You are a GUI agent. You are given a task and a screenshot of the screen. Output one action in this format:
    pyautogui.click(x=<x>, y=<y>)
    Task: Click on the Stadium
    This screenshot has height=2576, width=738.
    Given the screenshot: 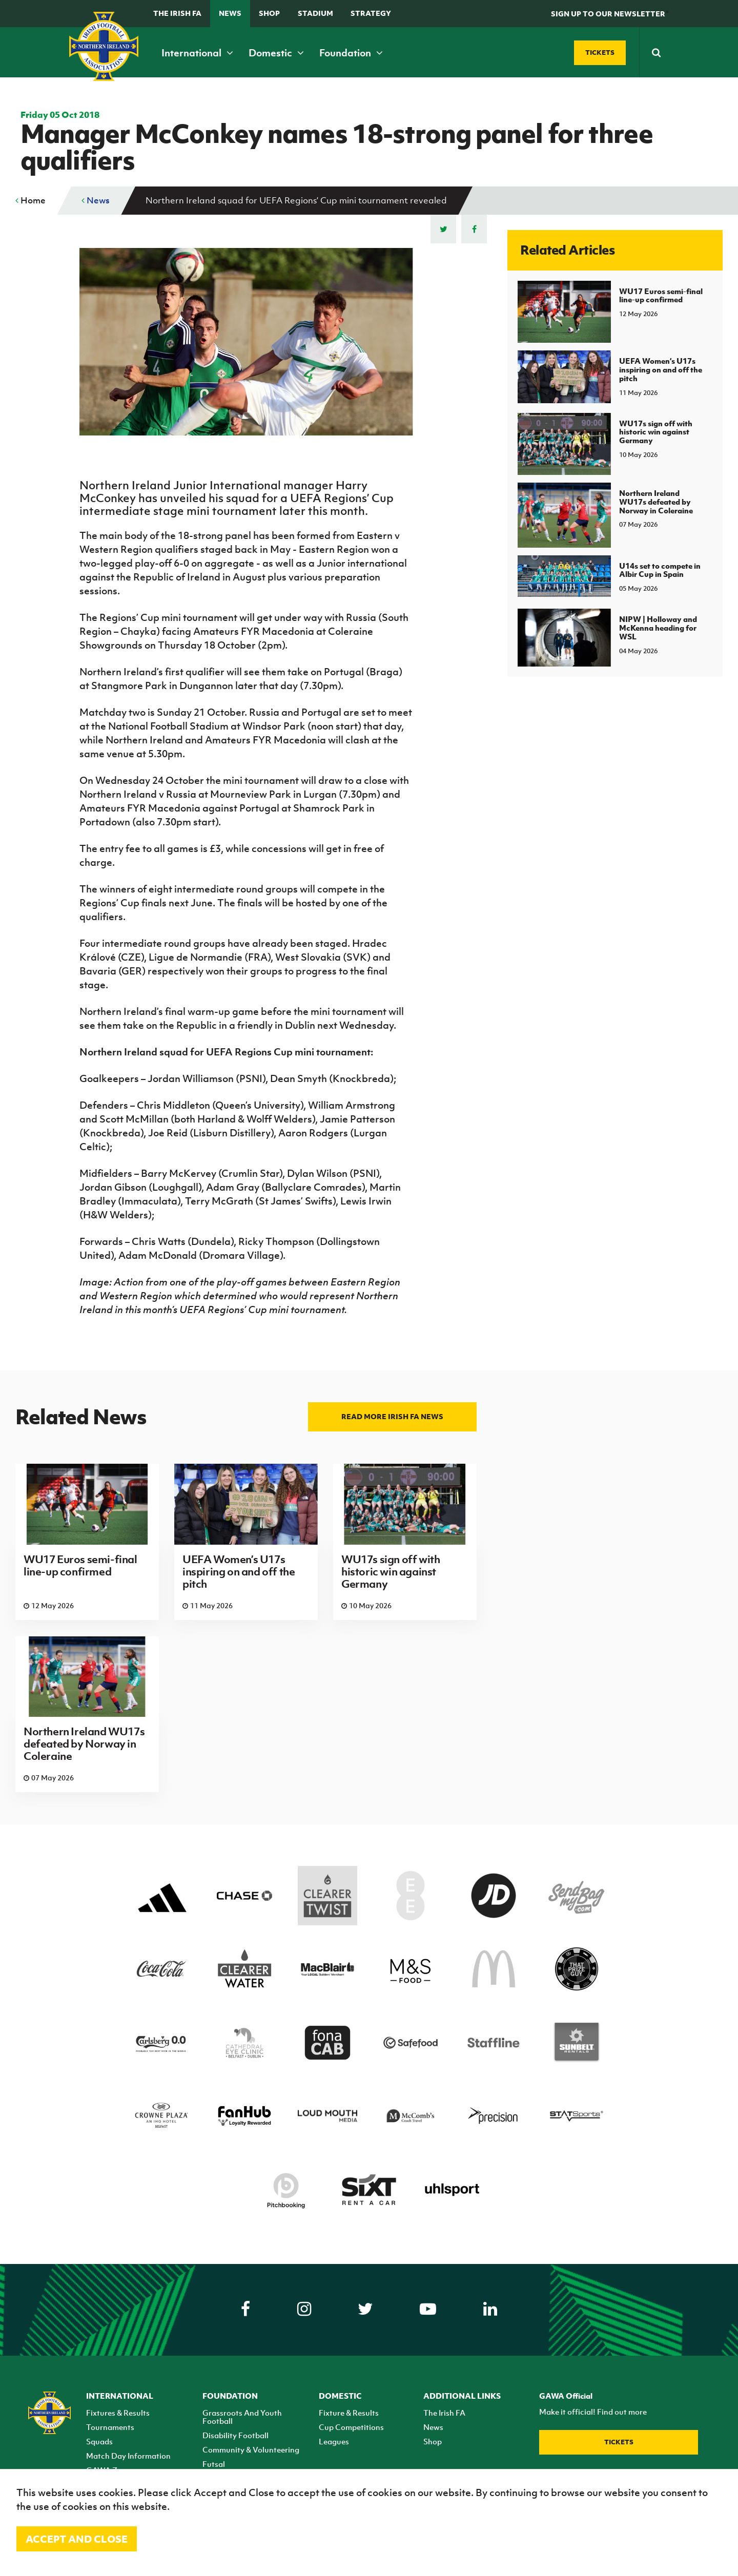 What is the action you would take?
    pyautogui.click(x=315, y=13)
    